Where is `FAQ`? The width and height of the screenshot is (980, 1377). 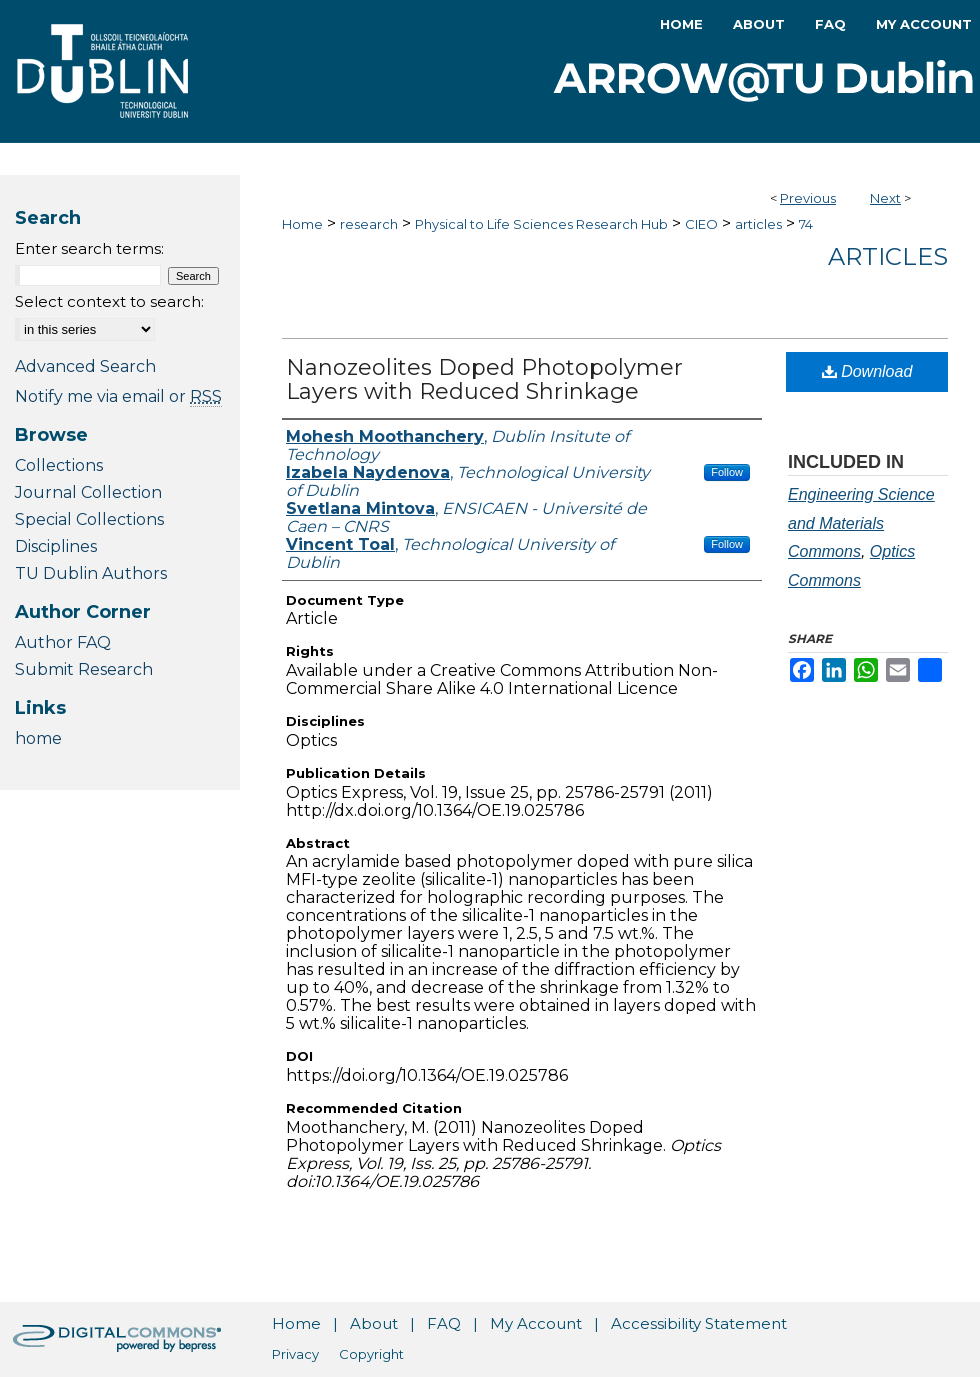 FAQ is located at coordinates (444, 1323).